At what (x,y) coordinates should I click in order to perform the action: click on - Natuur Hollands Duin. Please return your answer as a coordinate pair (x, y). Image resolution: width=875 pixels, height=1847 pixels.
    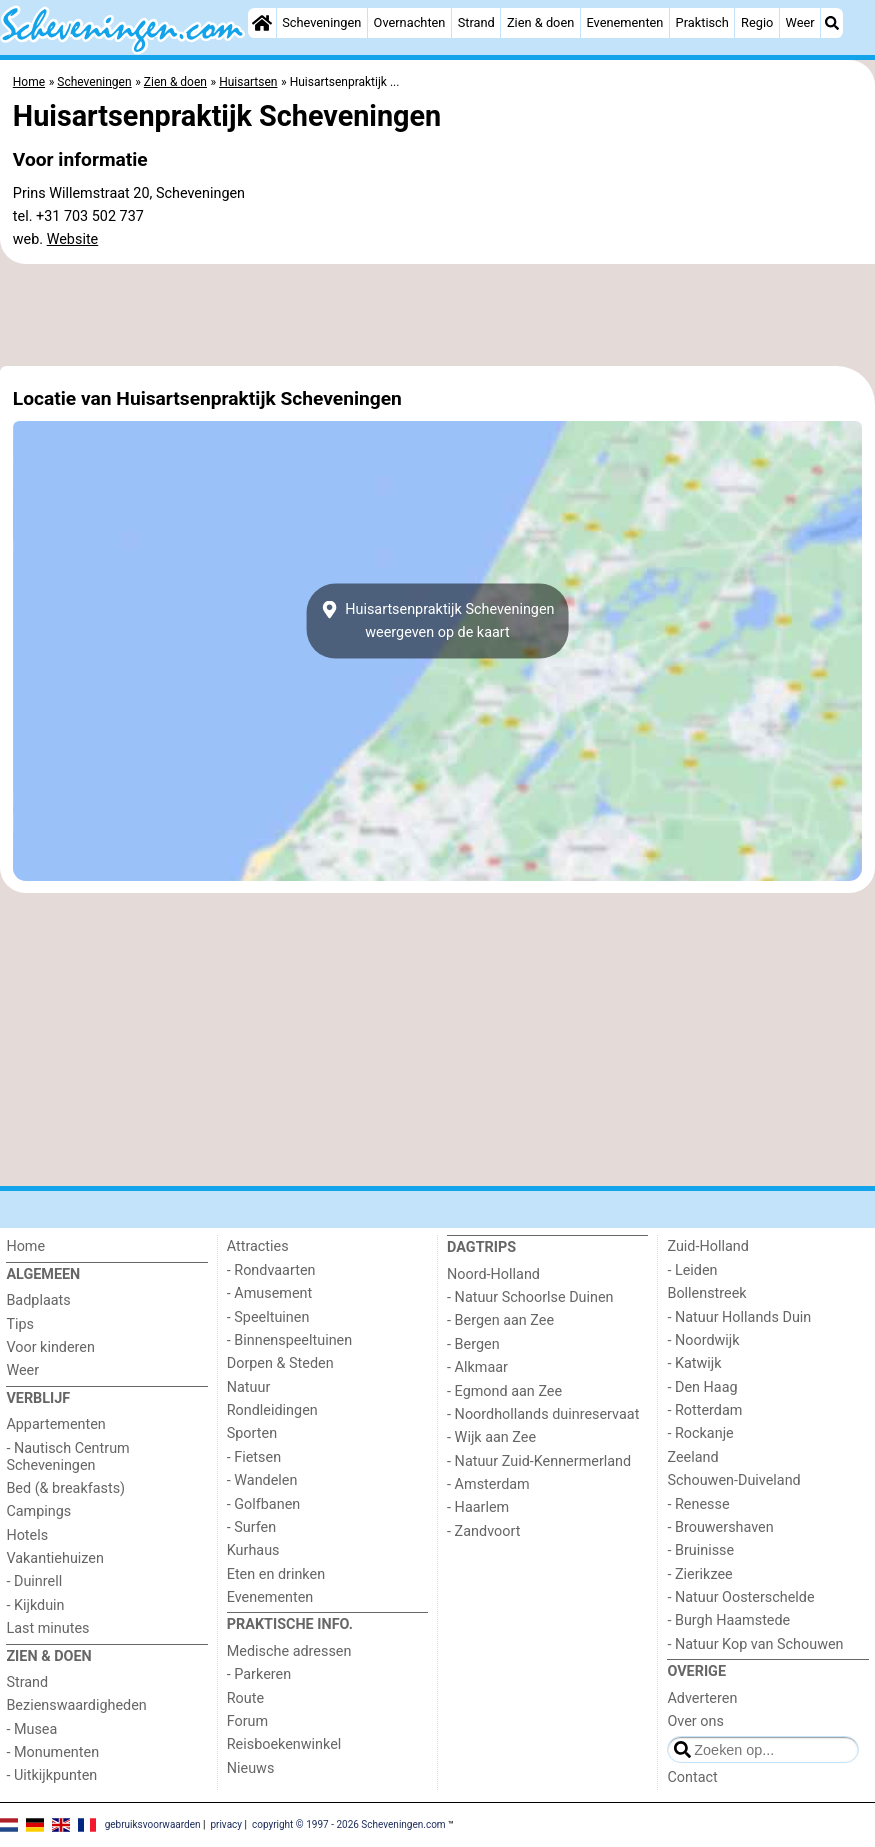
    Looking at the image, I should click on (739, 1317).